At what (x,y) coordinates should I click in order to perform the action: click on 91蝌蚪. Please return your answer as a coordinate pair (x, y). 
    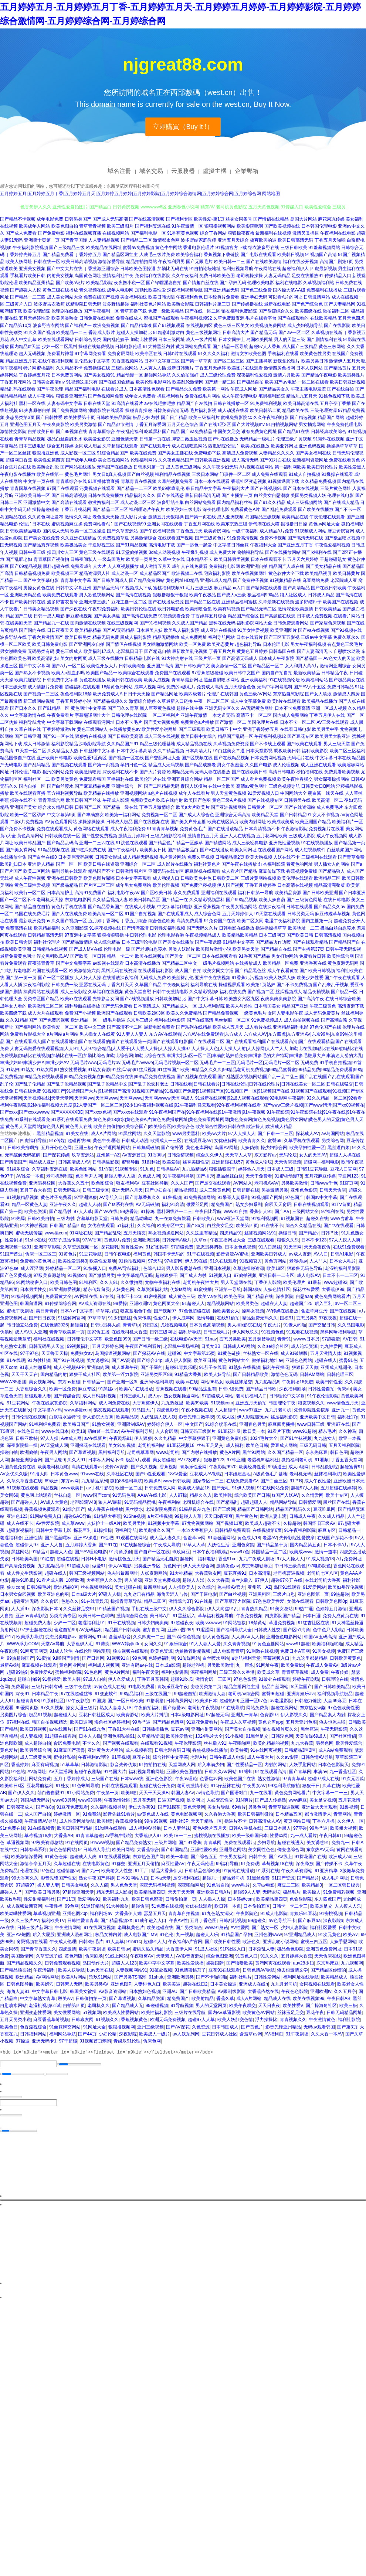
    Looking at the image, I should click on (246, 1771).